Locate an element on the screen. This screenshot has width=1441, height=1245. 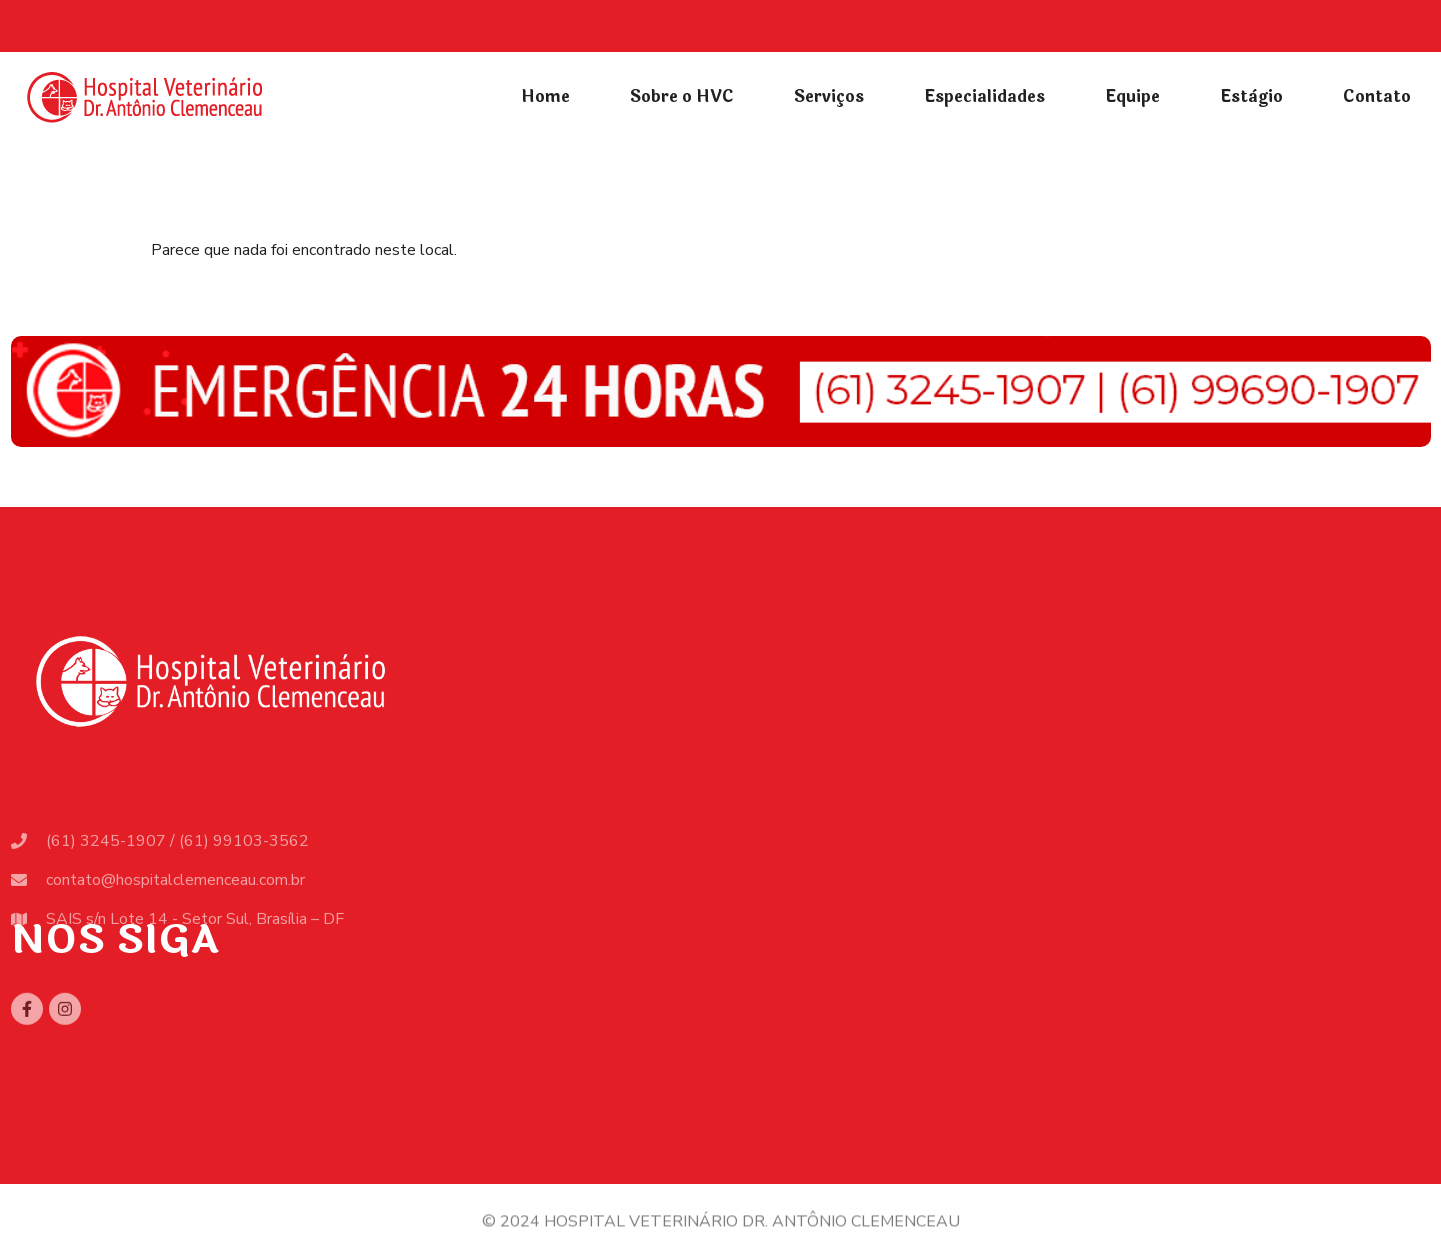
Serviços is located at coordinates (829, 96).